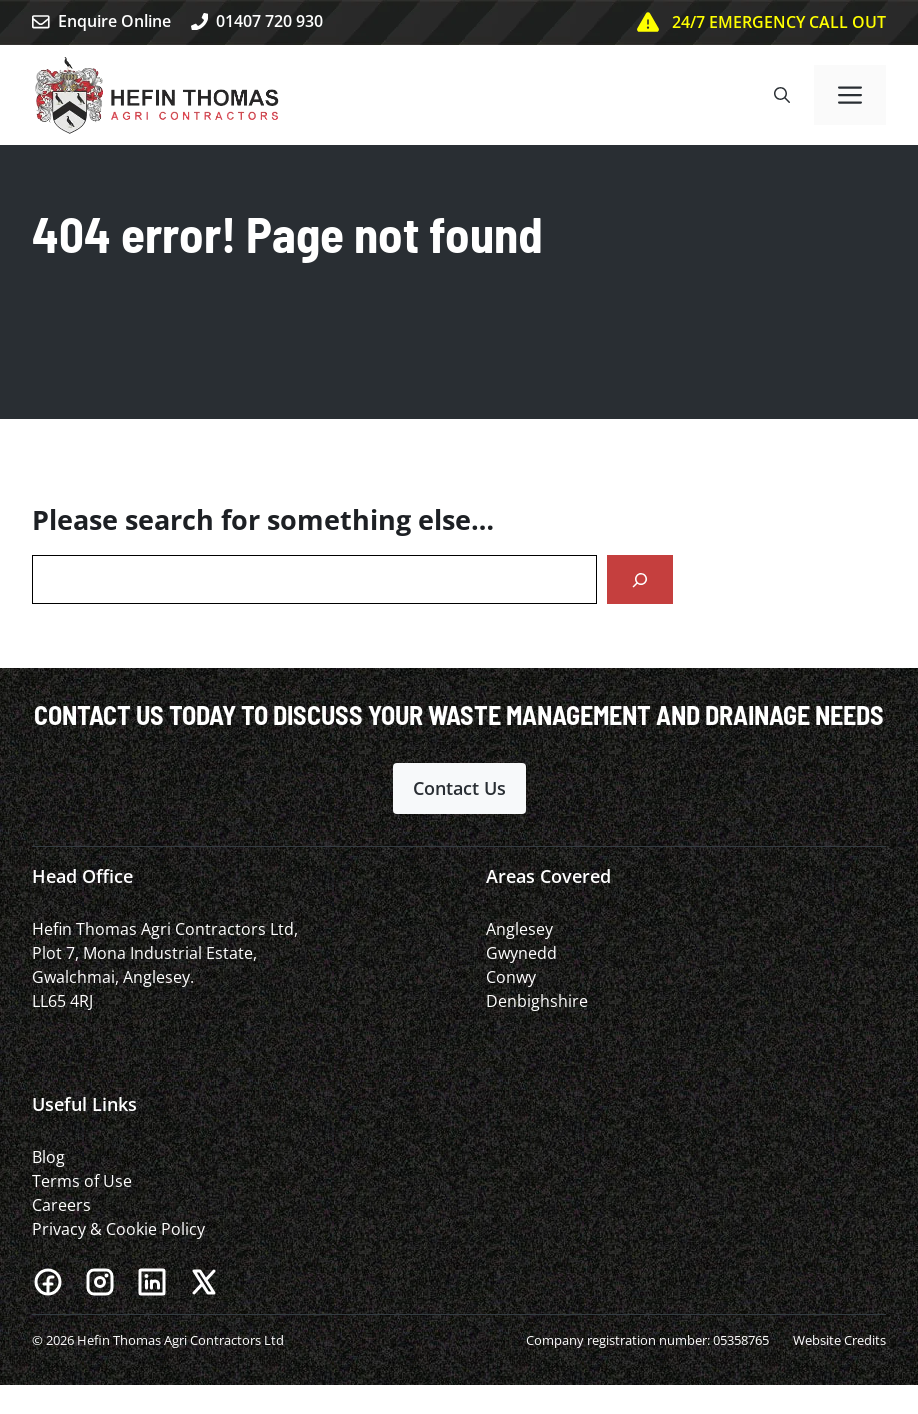  Describe the element at coordinates (521, 953) in the screenshot. I see `Gwynedd` at that location.